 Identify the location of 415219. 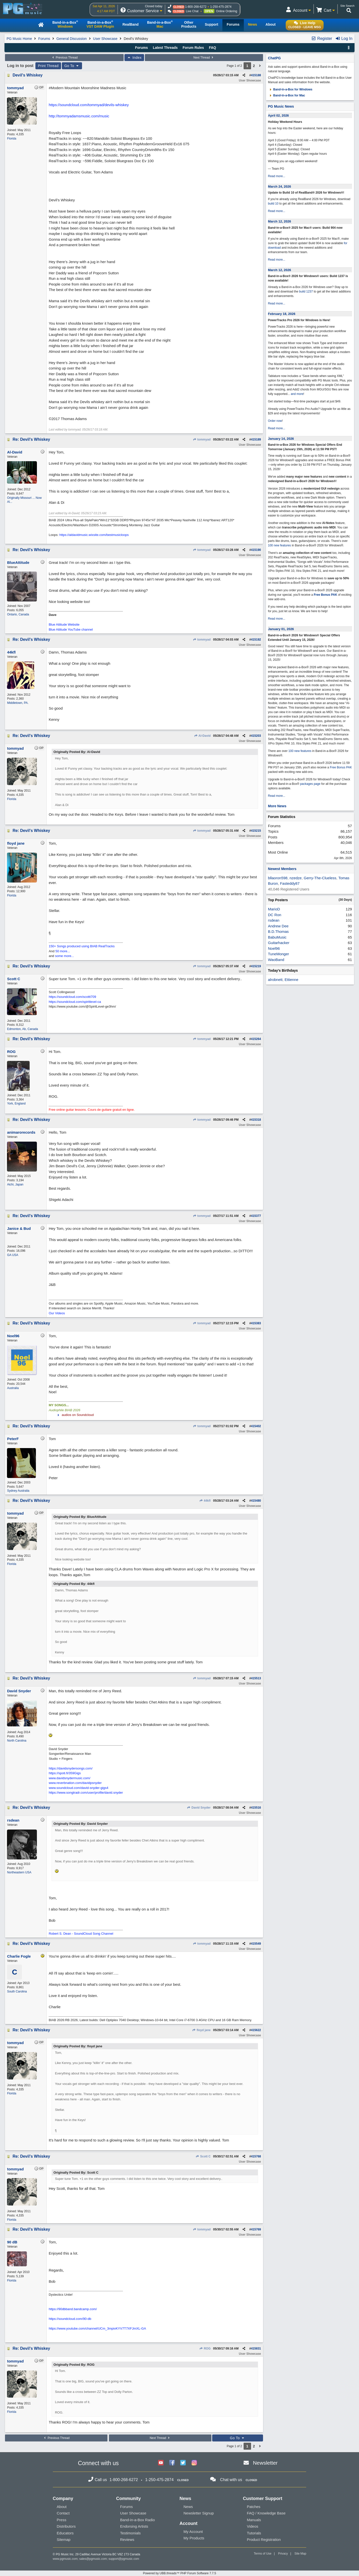
(256, 966).